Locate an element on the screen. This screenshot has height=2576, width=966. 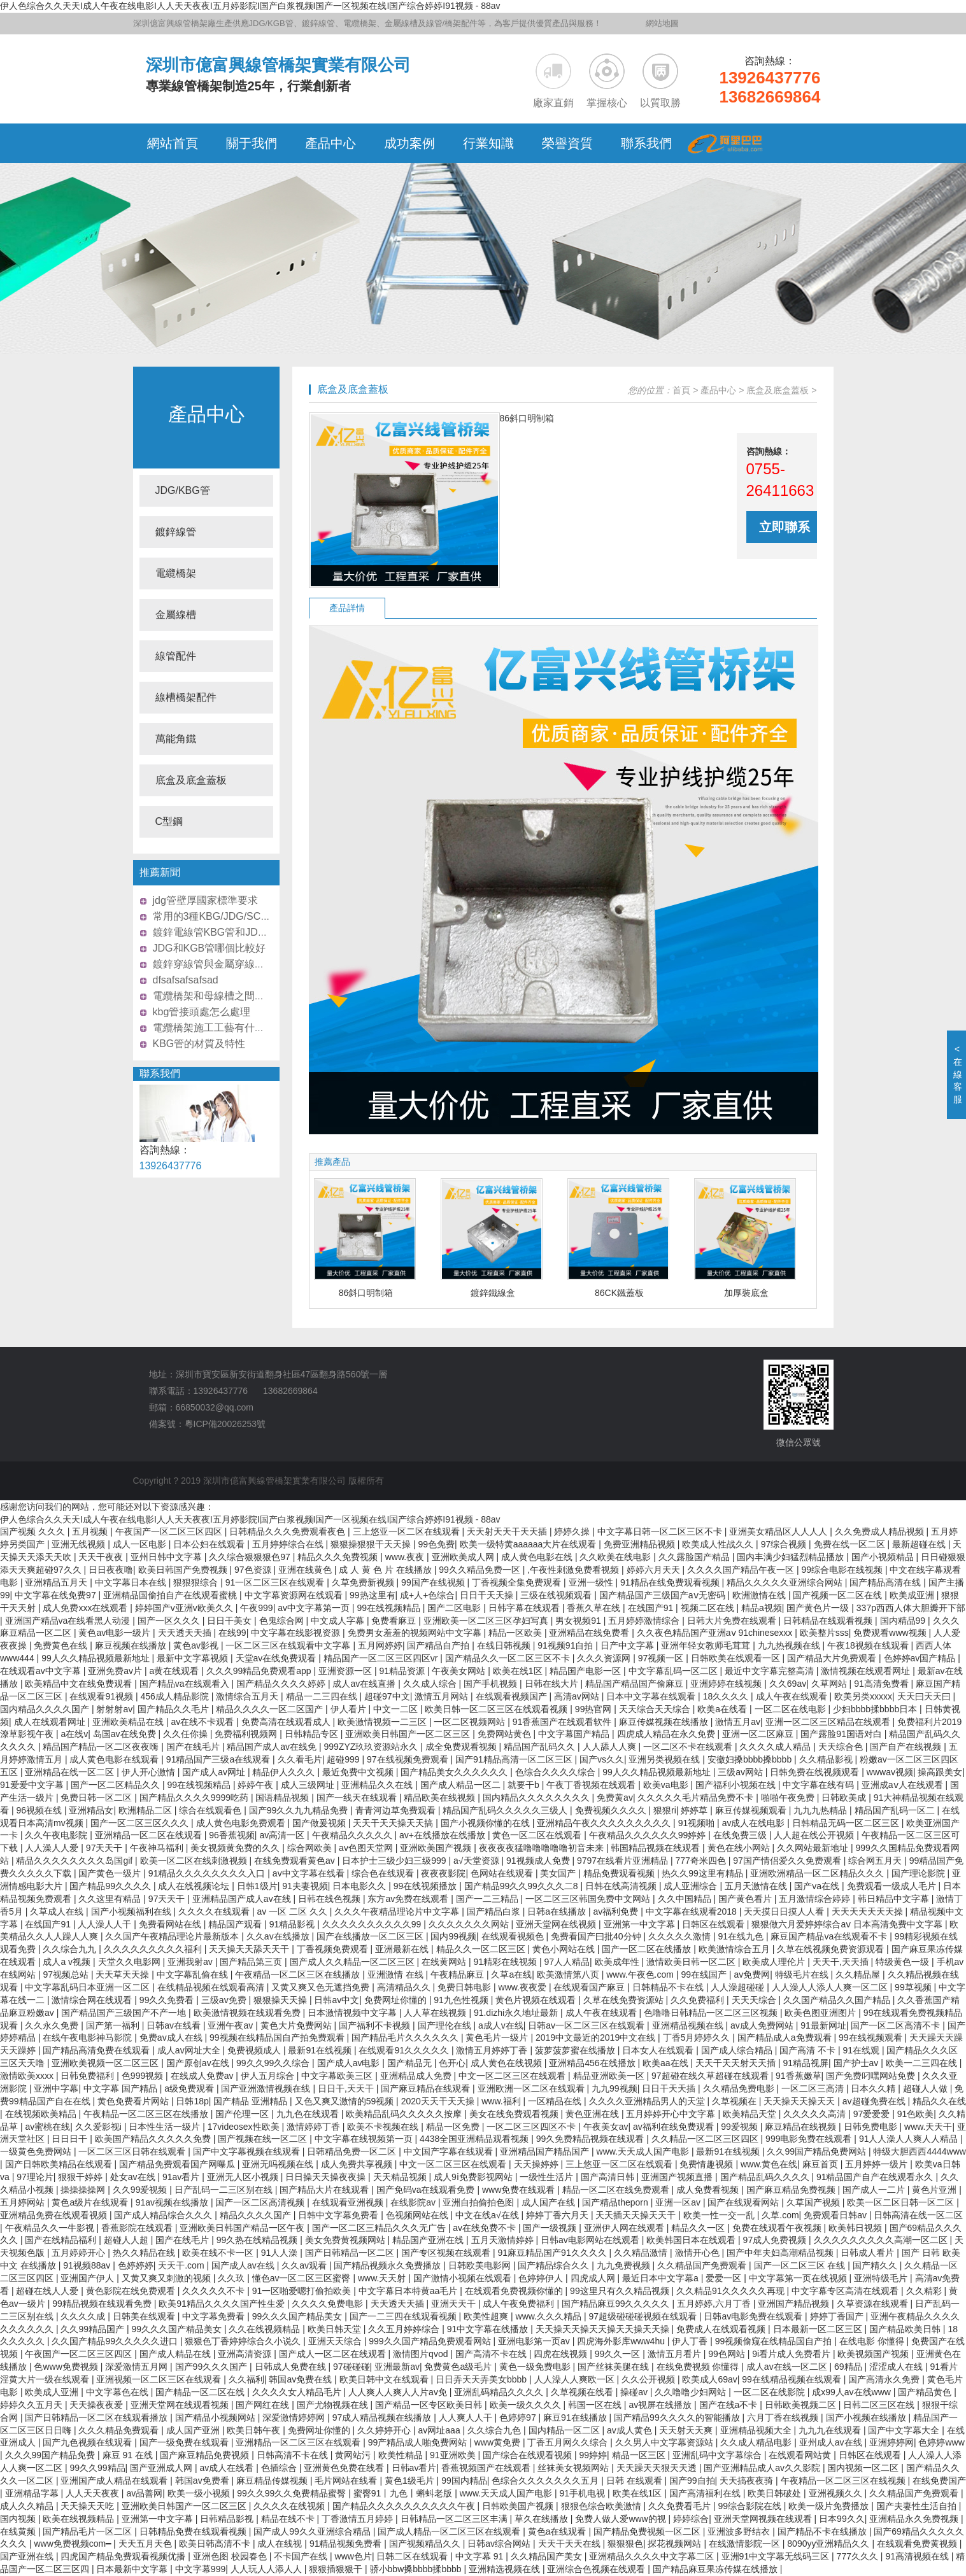
国产视频一区二区在线 is located at coordinates (838, 1595).